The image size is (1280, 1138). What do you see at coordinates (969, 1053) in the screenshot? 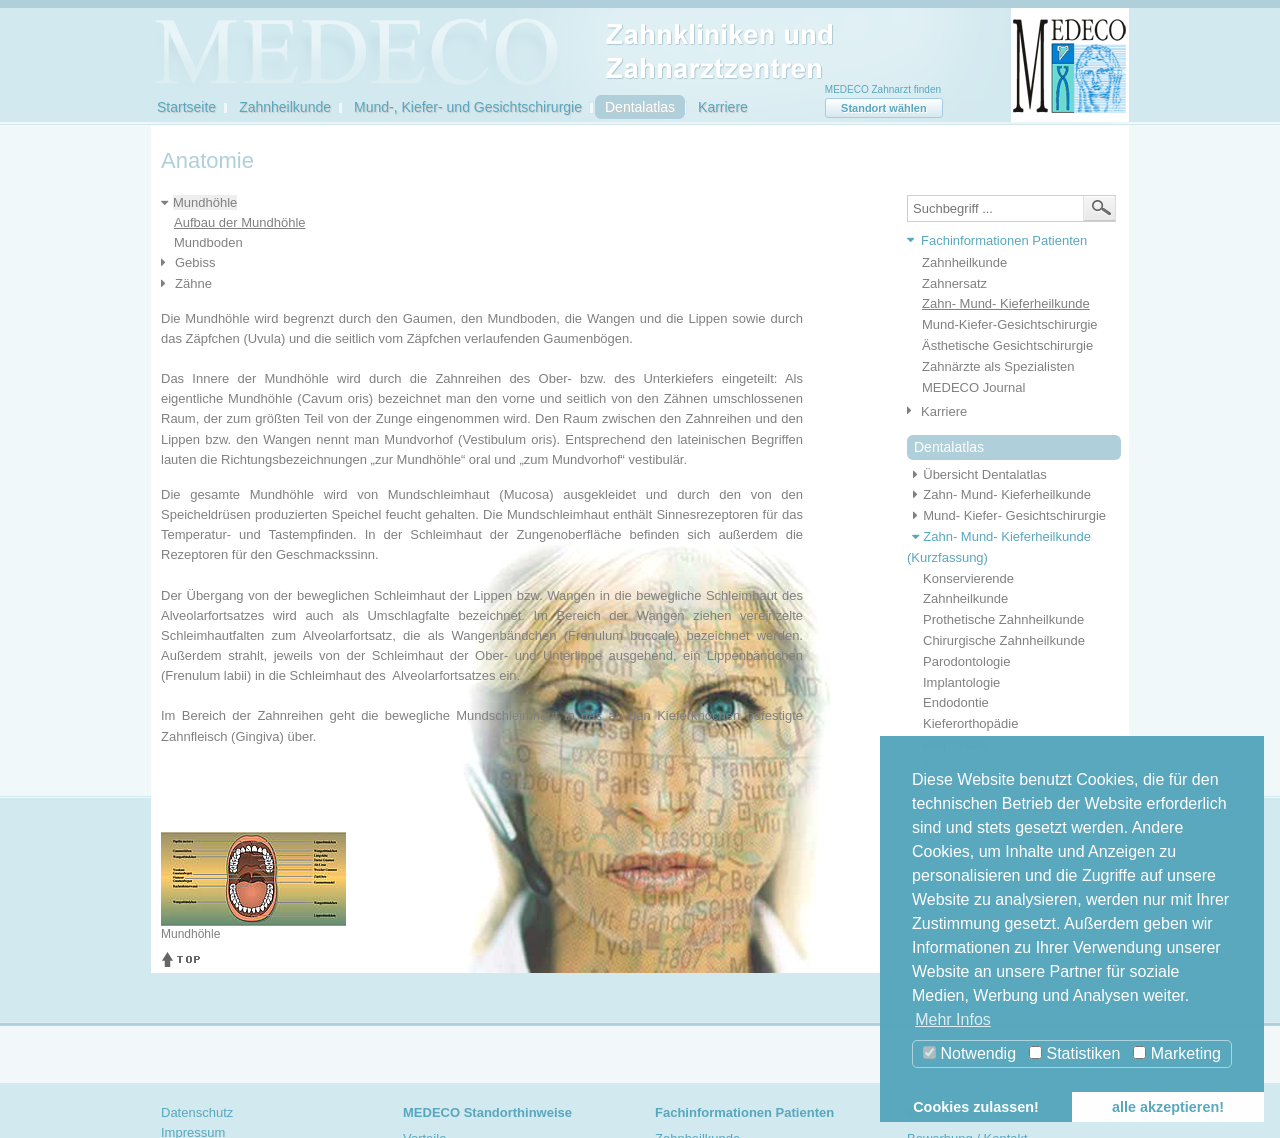
I see `Notwendig` at bounding box center [969, 1053].